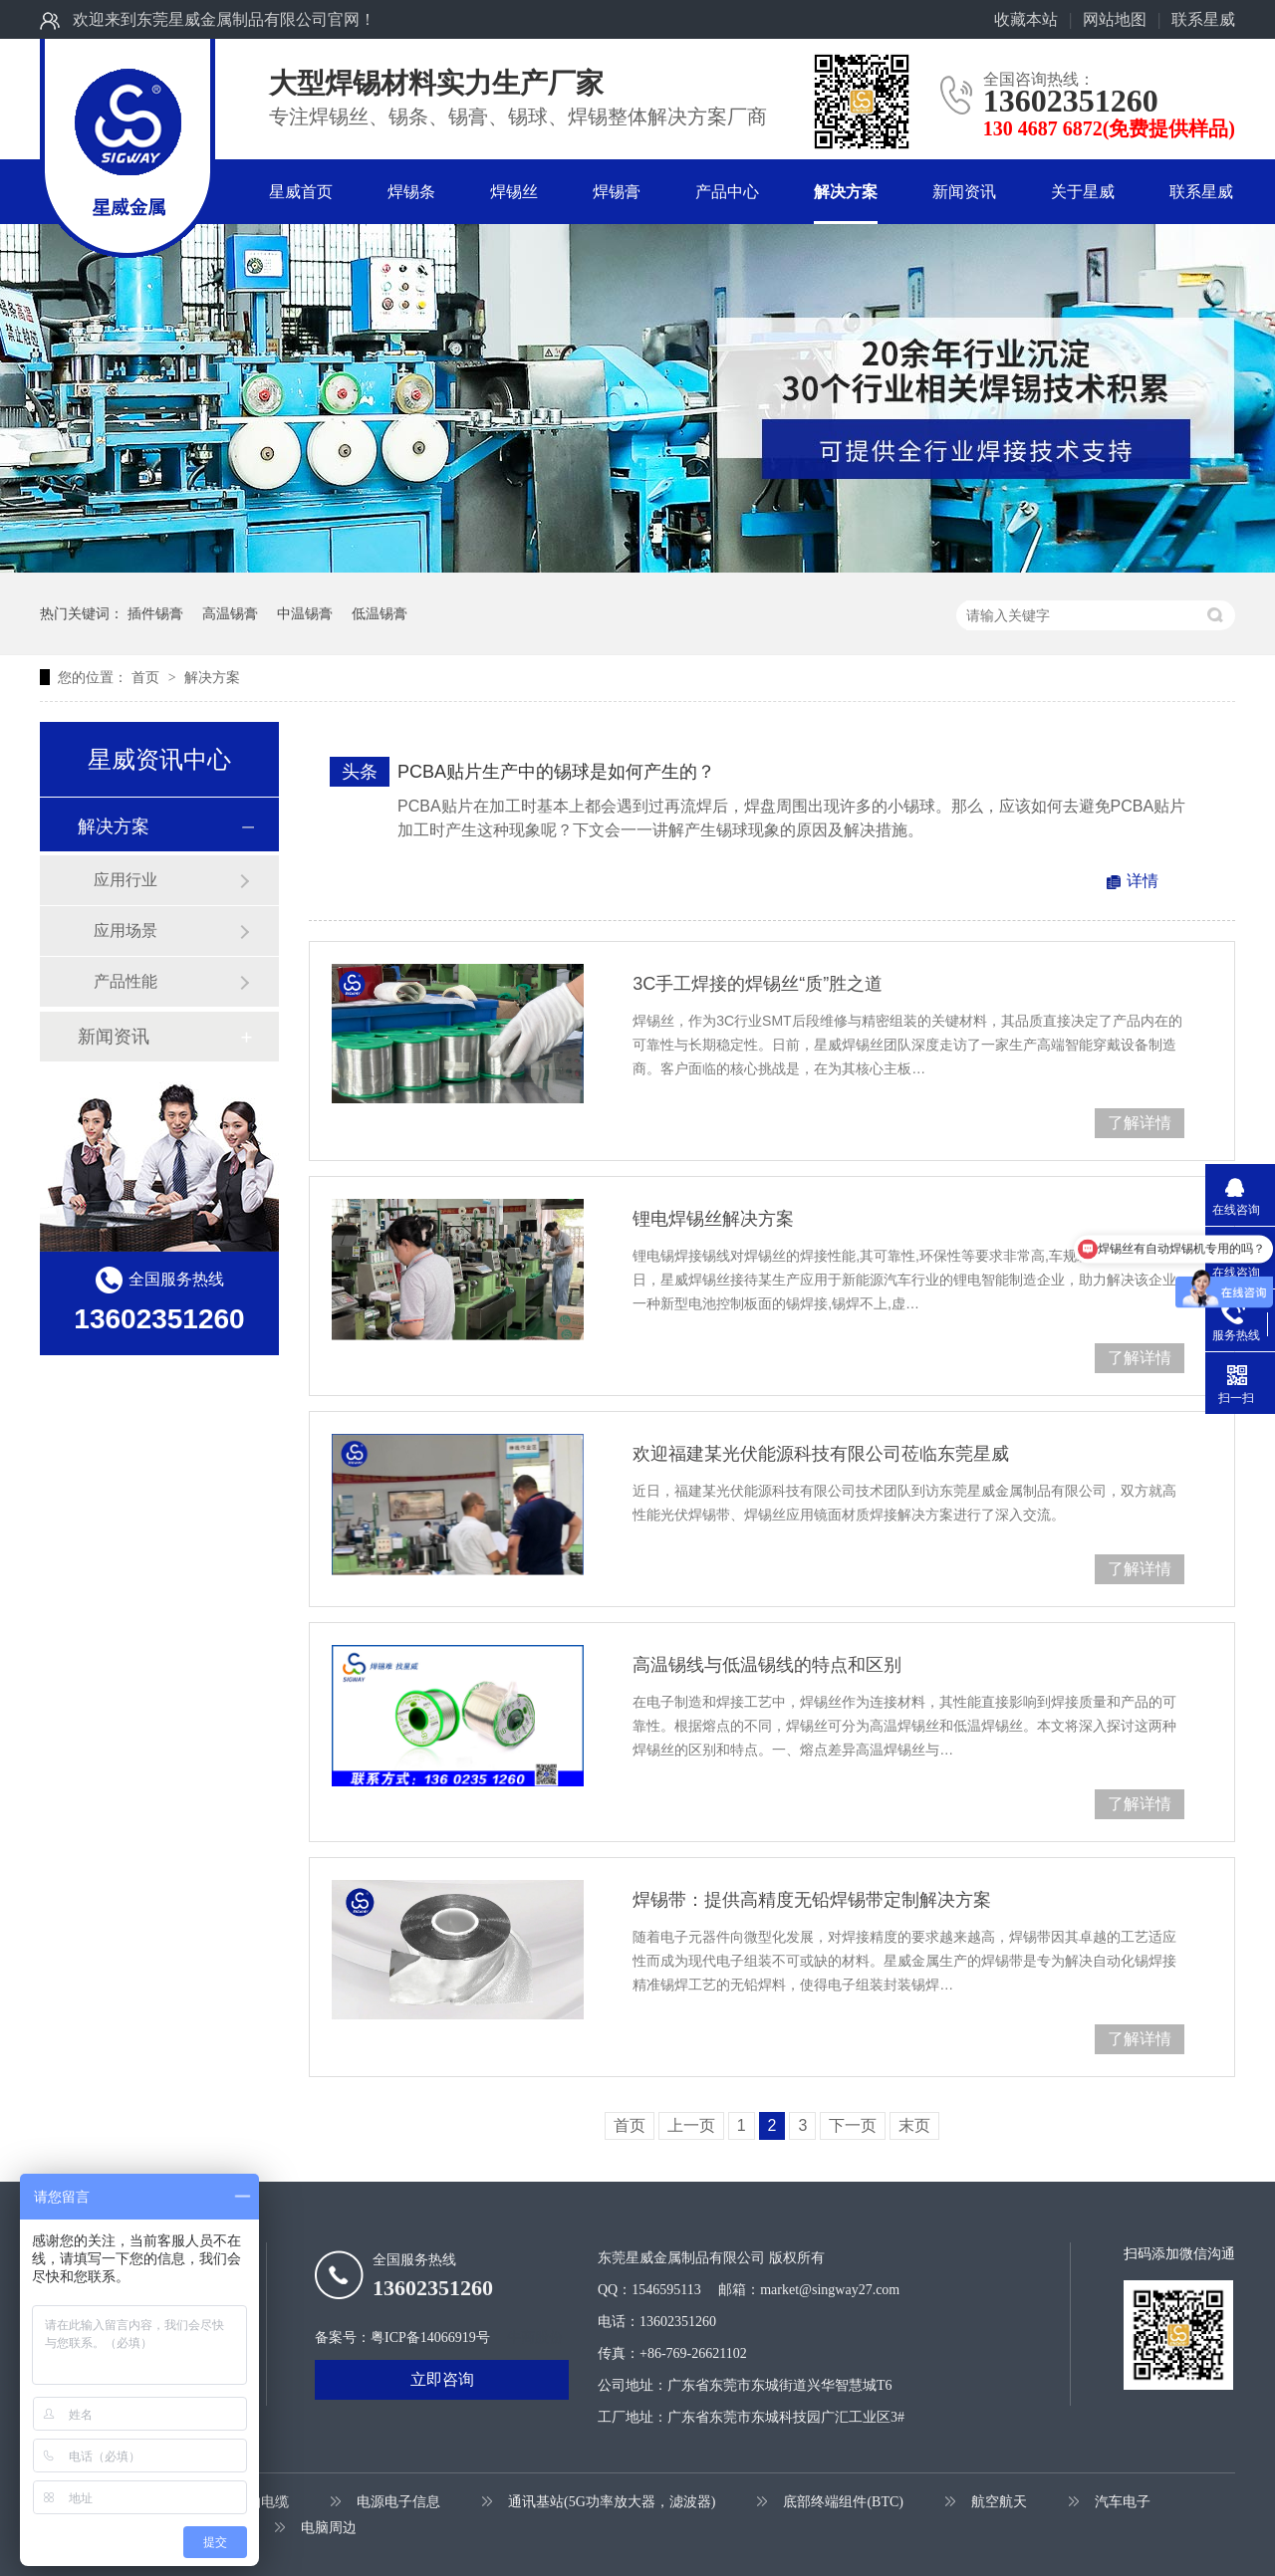 The image size is (1275, 2576). What do you see at coordinates (964, 191) in the screenshot?
I see `新闻资讯` at bounding box center [964, 191].